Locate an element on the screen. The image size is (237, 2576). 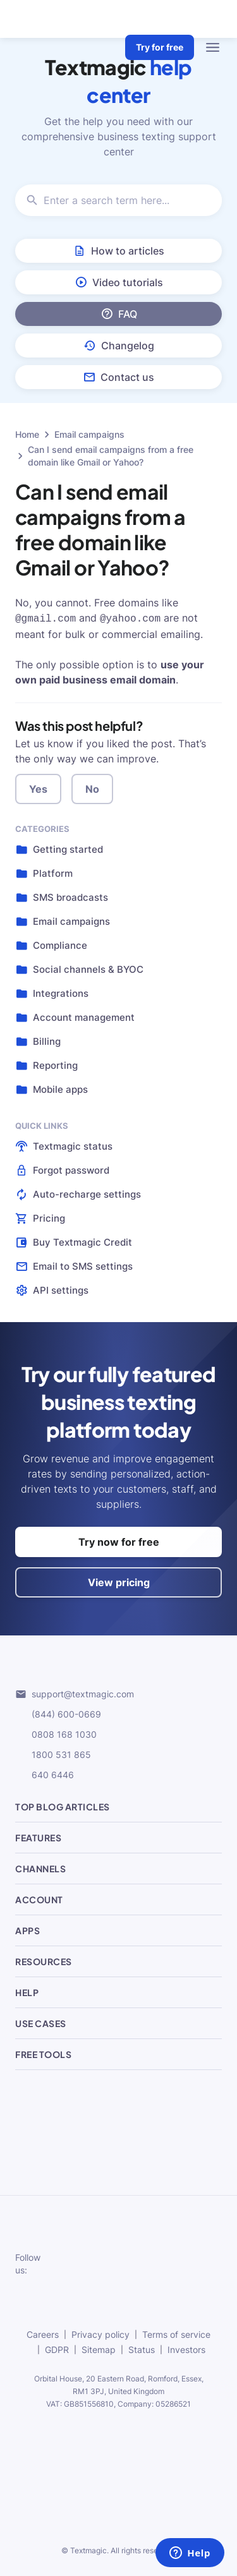
(844) 600-0669 is located at coordinates (58, 1713).